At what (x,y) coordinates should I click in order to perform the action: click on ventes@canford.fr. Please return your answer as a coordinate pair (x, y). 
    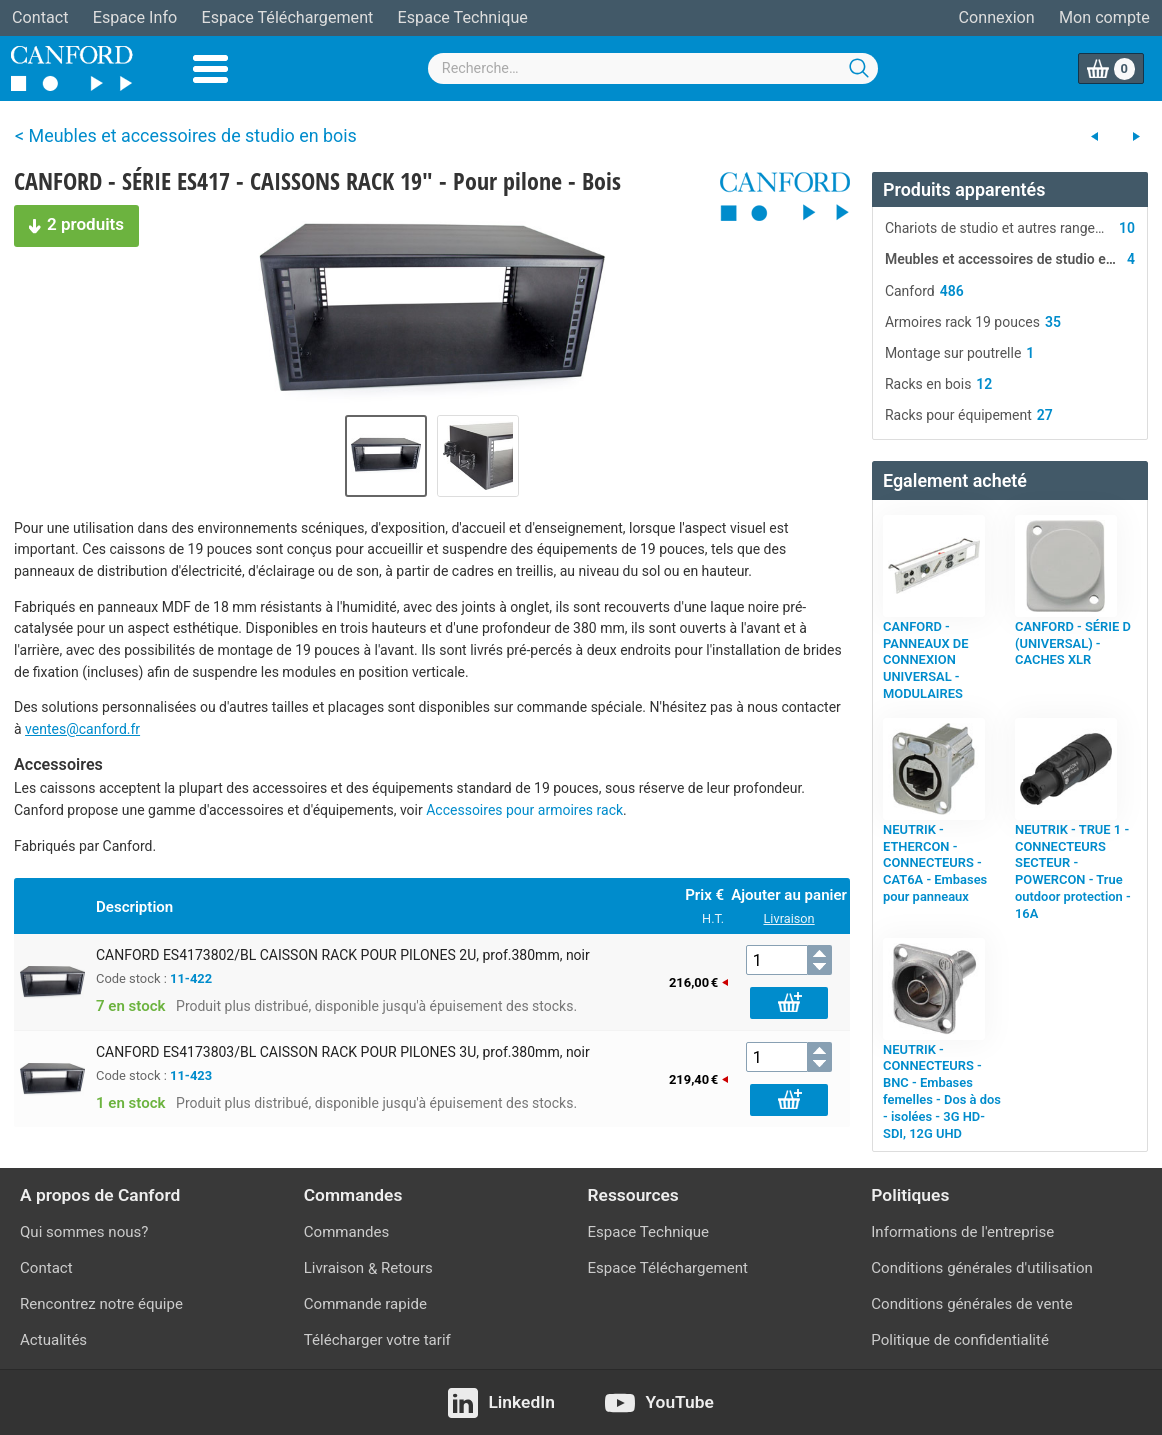
    Looking at the image, I should click on (82, 729).